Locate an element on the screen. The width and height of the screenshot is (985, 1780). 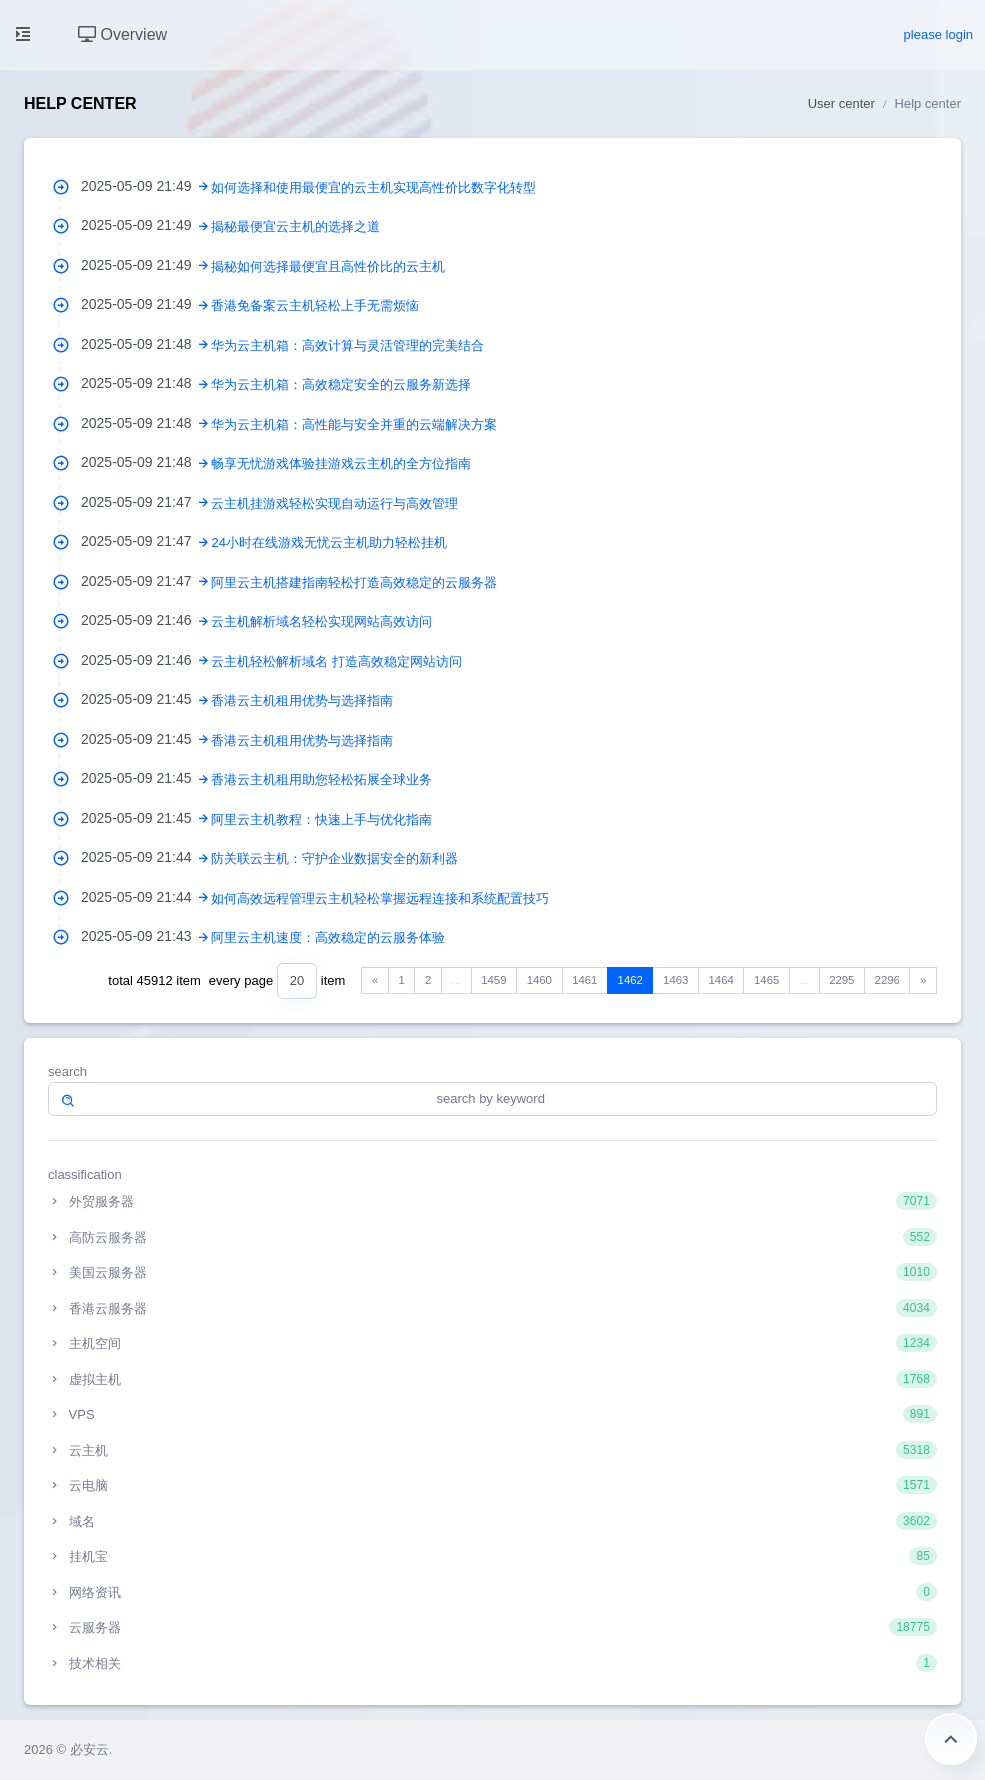
1461 is located at coordinates (584, 980).